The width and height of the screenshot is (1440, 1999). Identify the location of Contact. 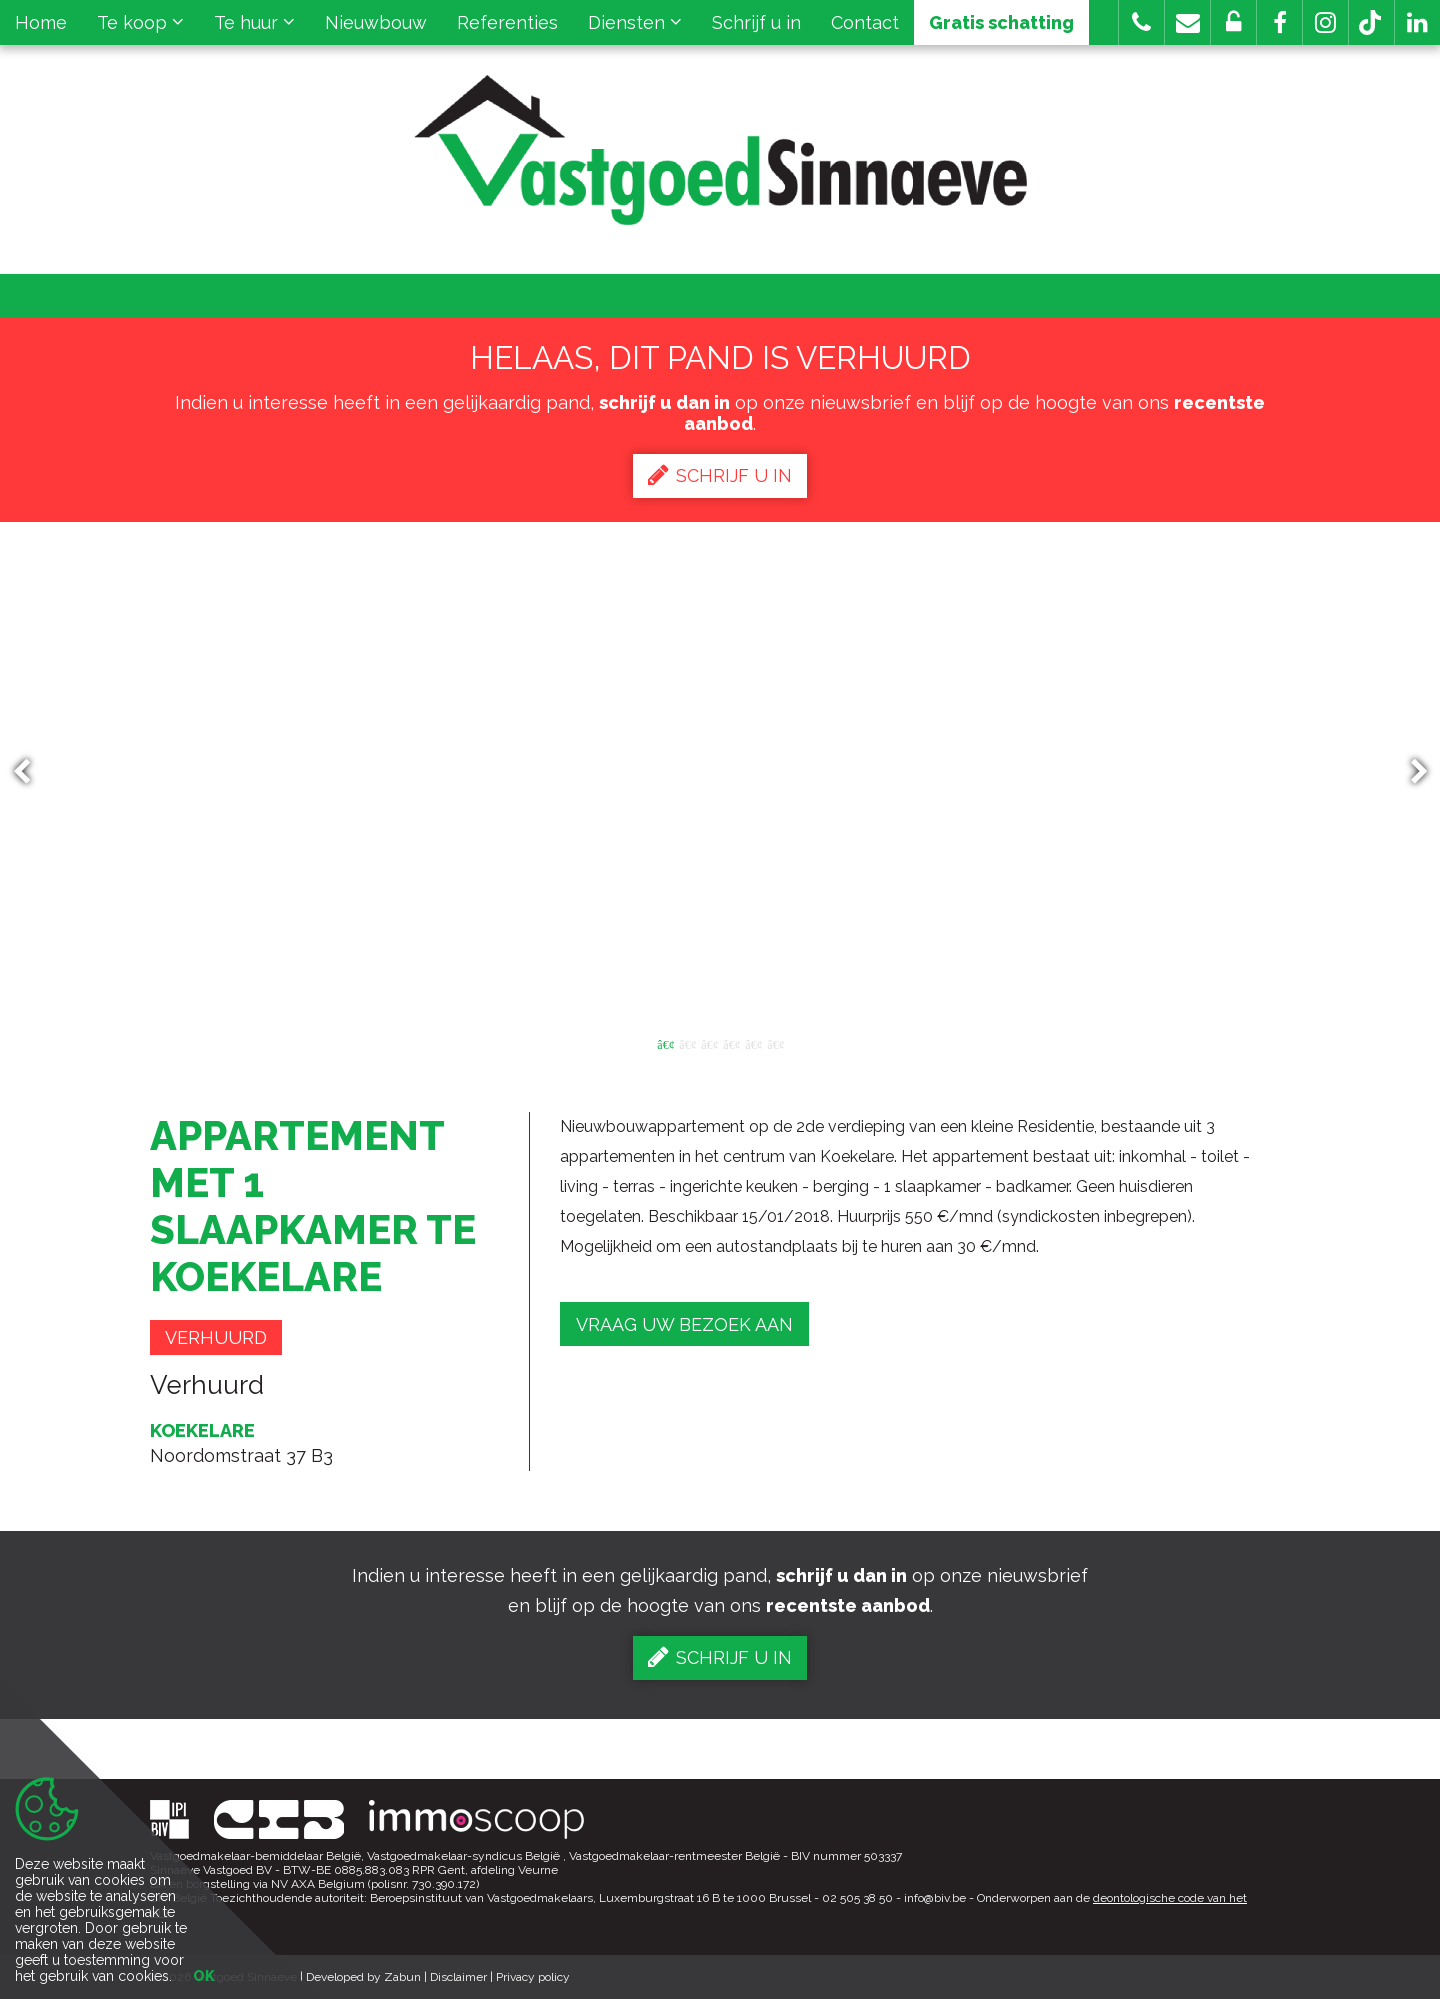
(865, 22).